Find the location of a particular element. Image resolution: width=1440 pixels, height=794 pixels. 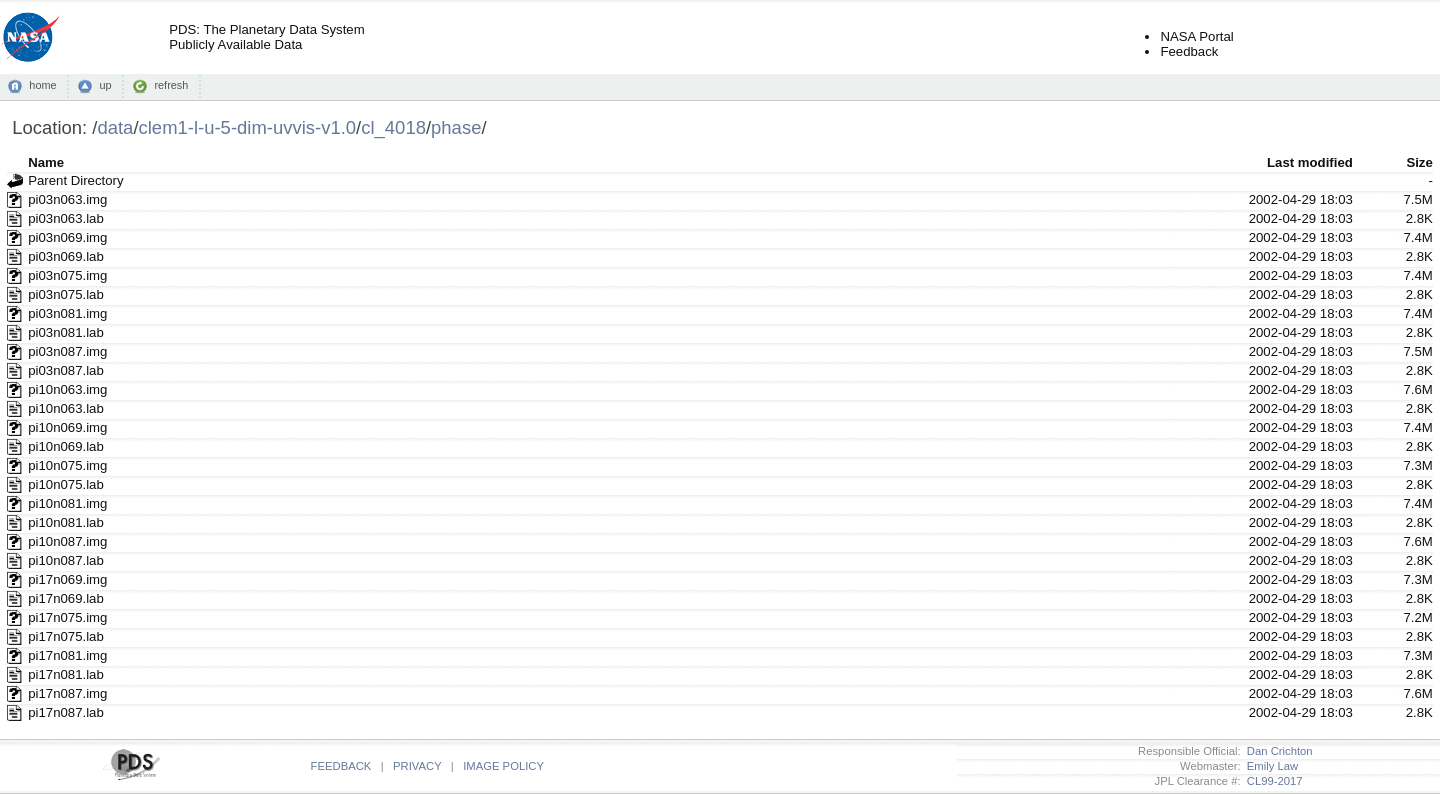

pi17n087.img is located at coordinates (67, 693).